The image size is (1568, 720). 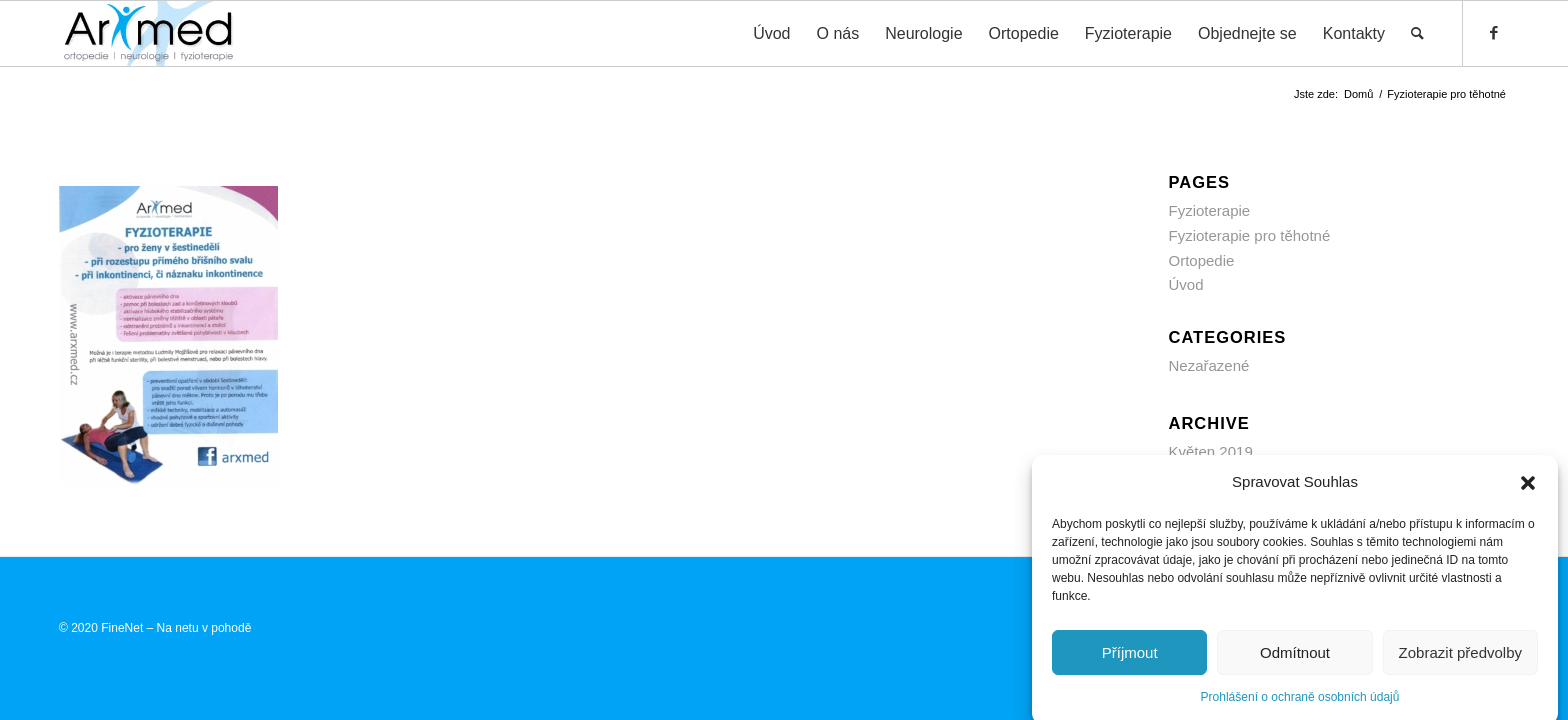 What do you see at coordinates (1528, 490) in the screenshot?
I see `[button]` at bounding box center [1528, 490].